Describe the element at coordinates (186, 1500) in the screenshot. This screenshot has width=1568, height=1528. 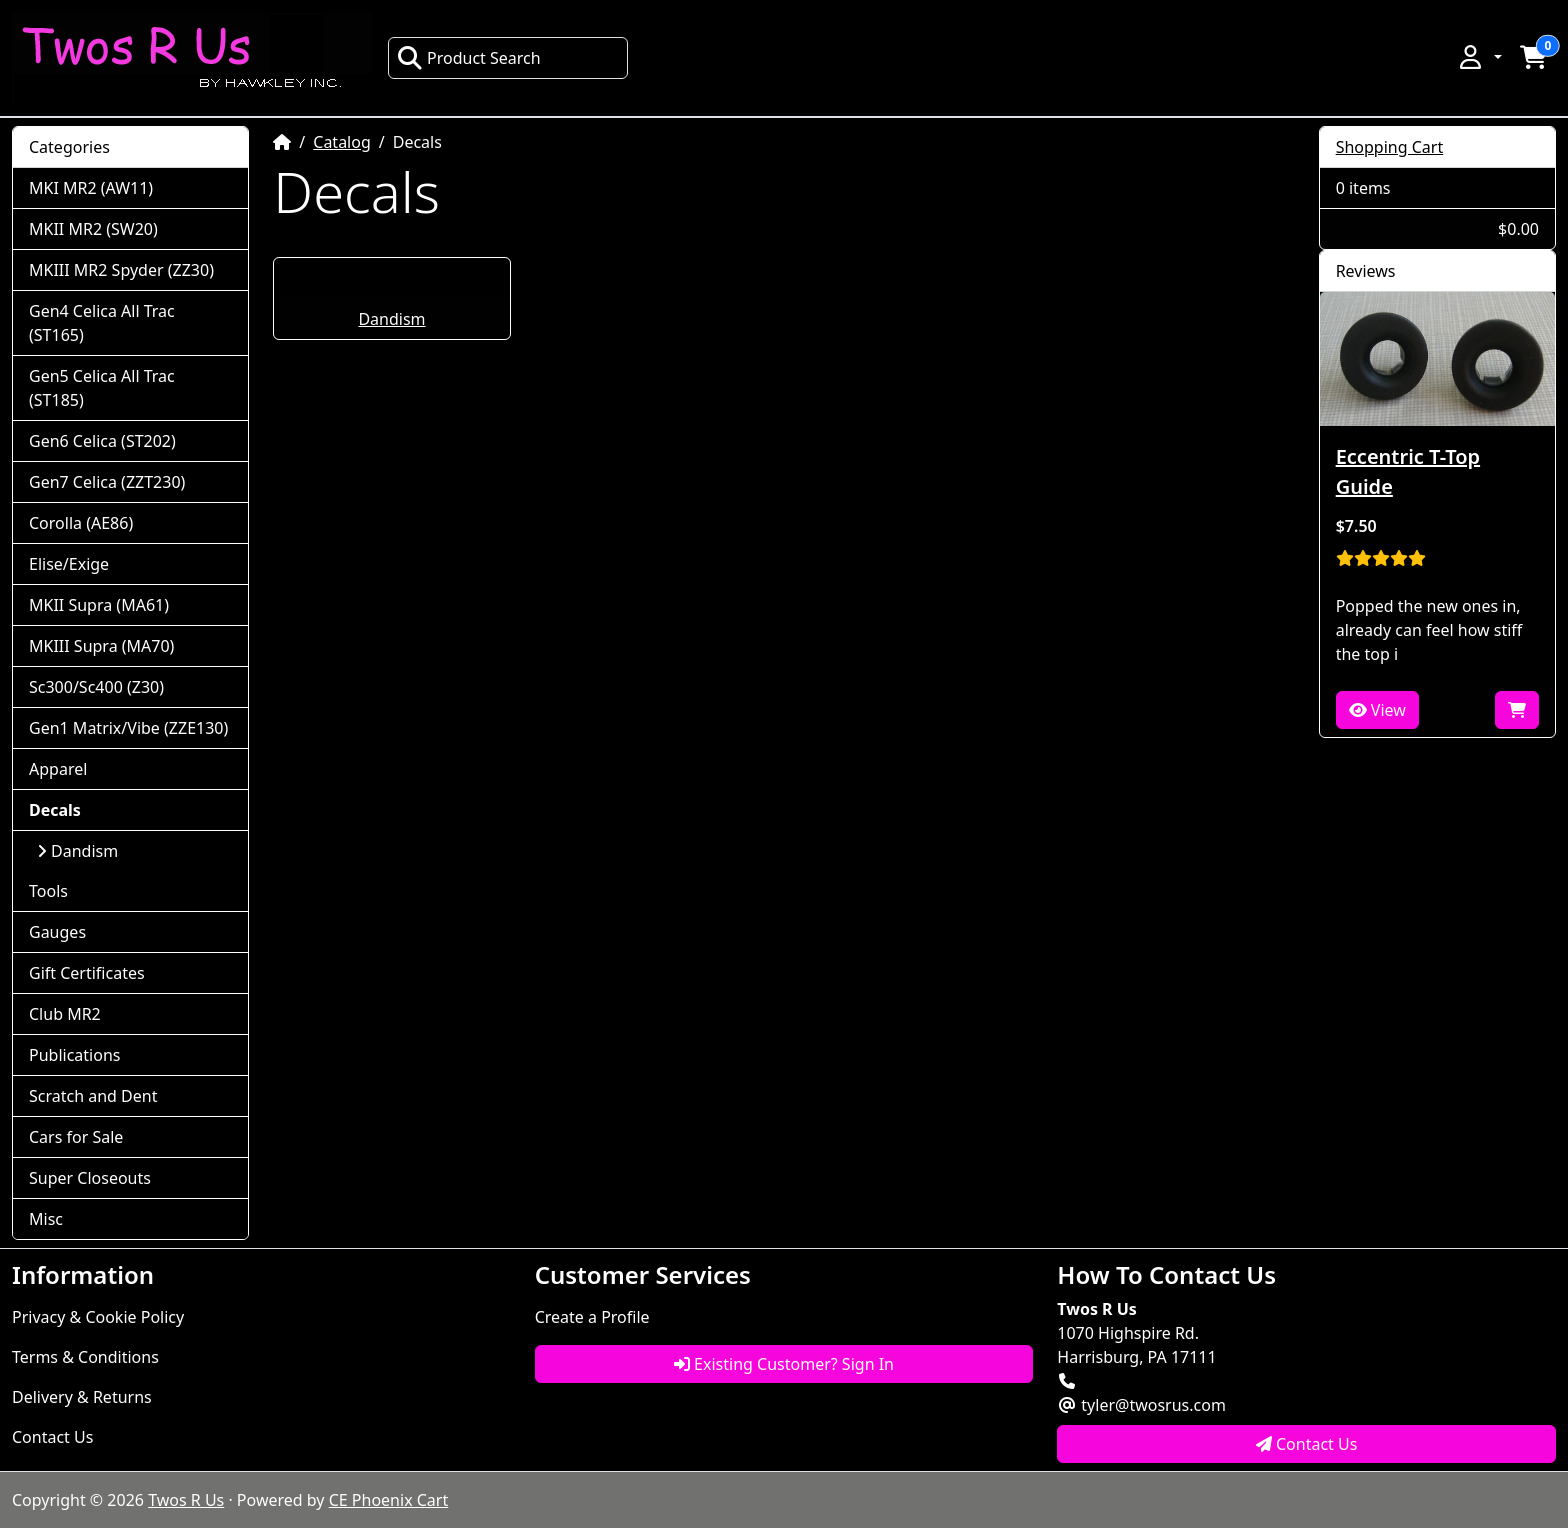
I see `Twos R Us` at that location.